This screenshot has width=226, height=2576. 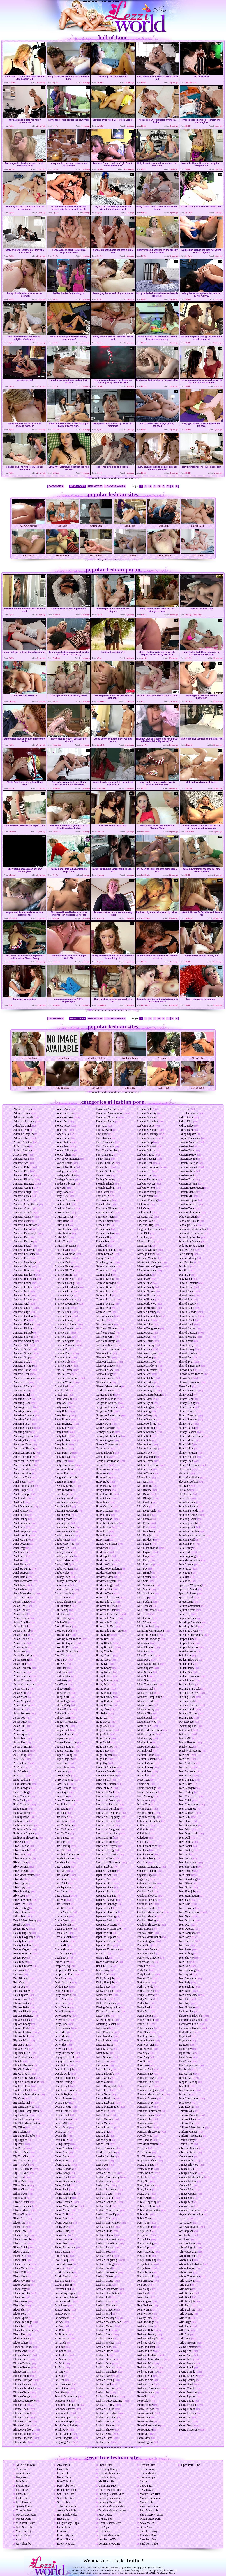 I want to click on Mature Stockings, so click(x=147, y=1448).